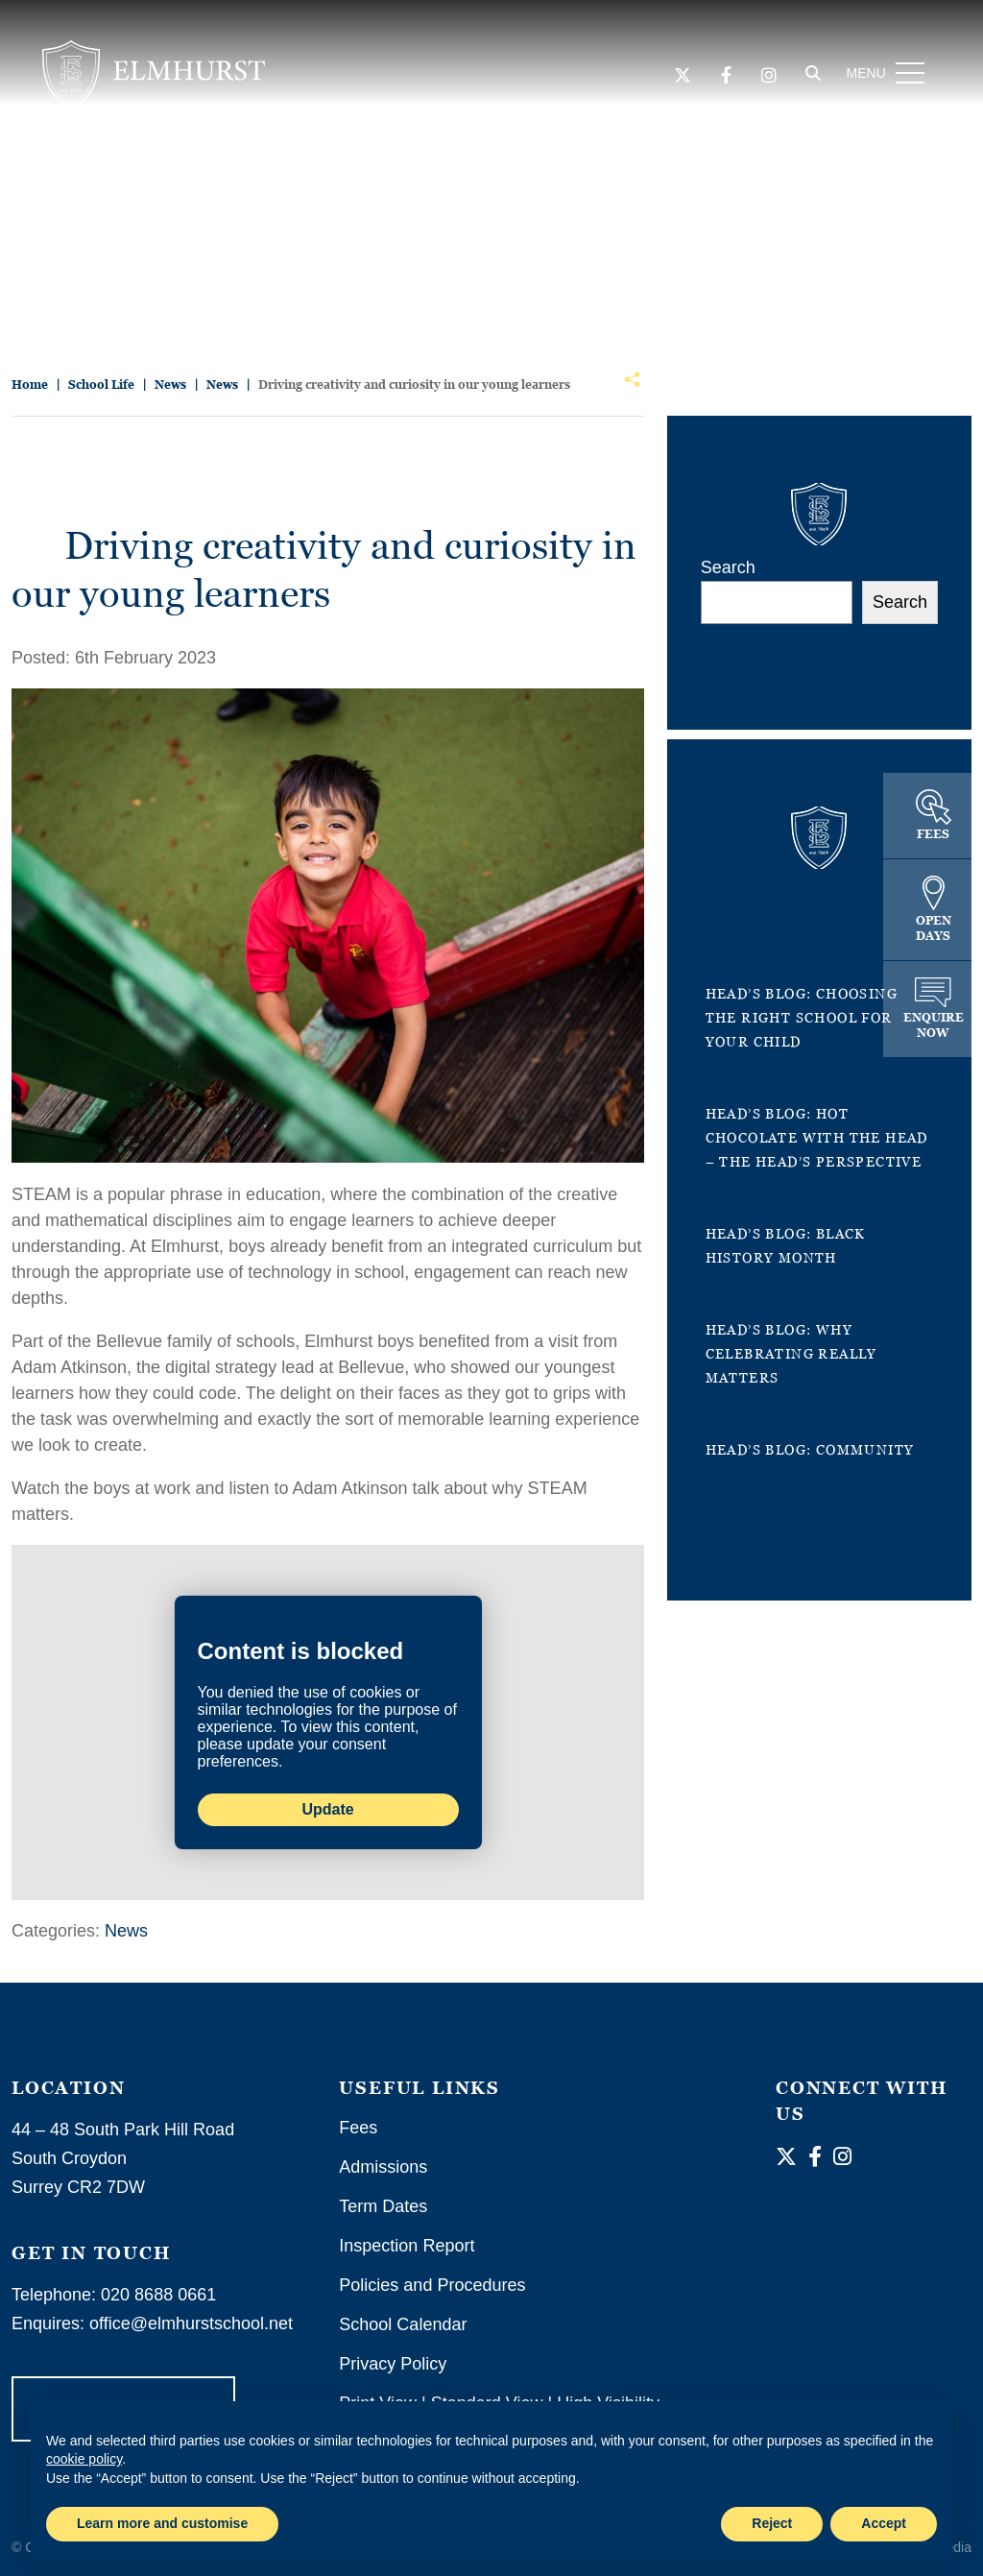 This screenshot has width=983, height=2576. What do you see at coordinates (84, 2459) in the screenshot?
I see `cookie policy [button]` at bounding box center [84, 2459].